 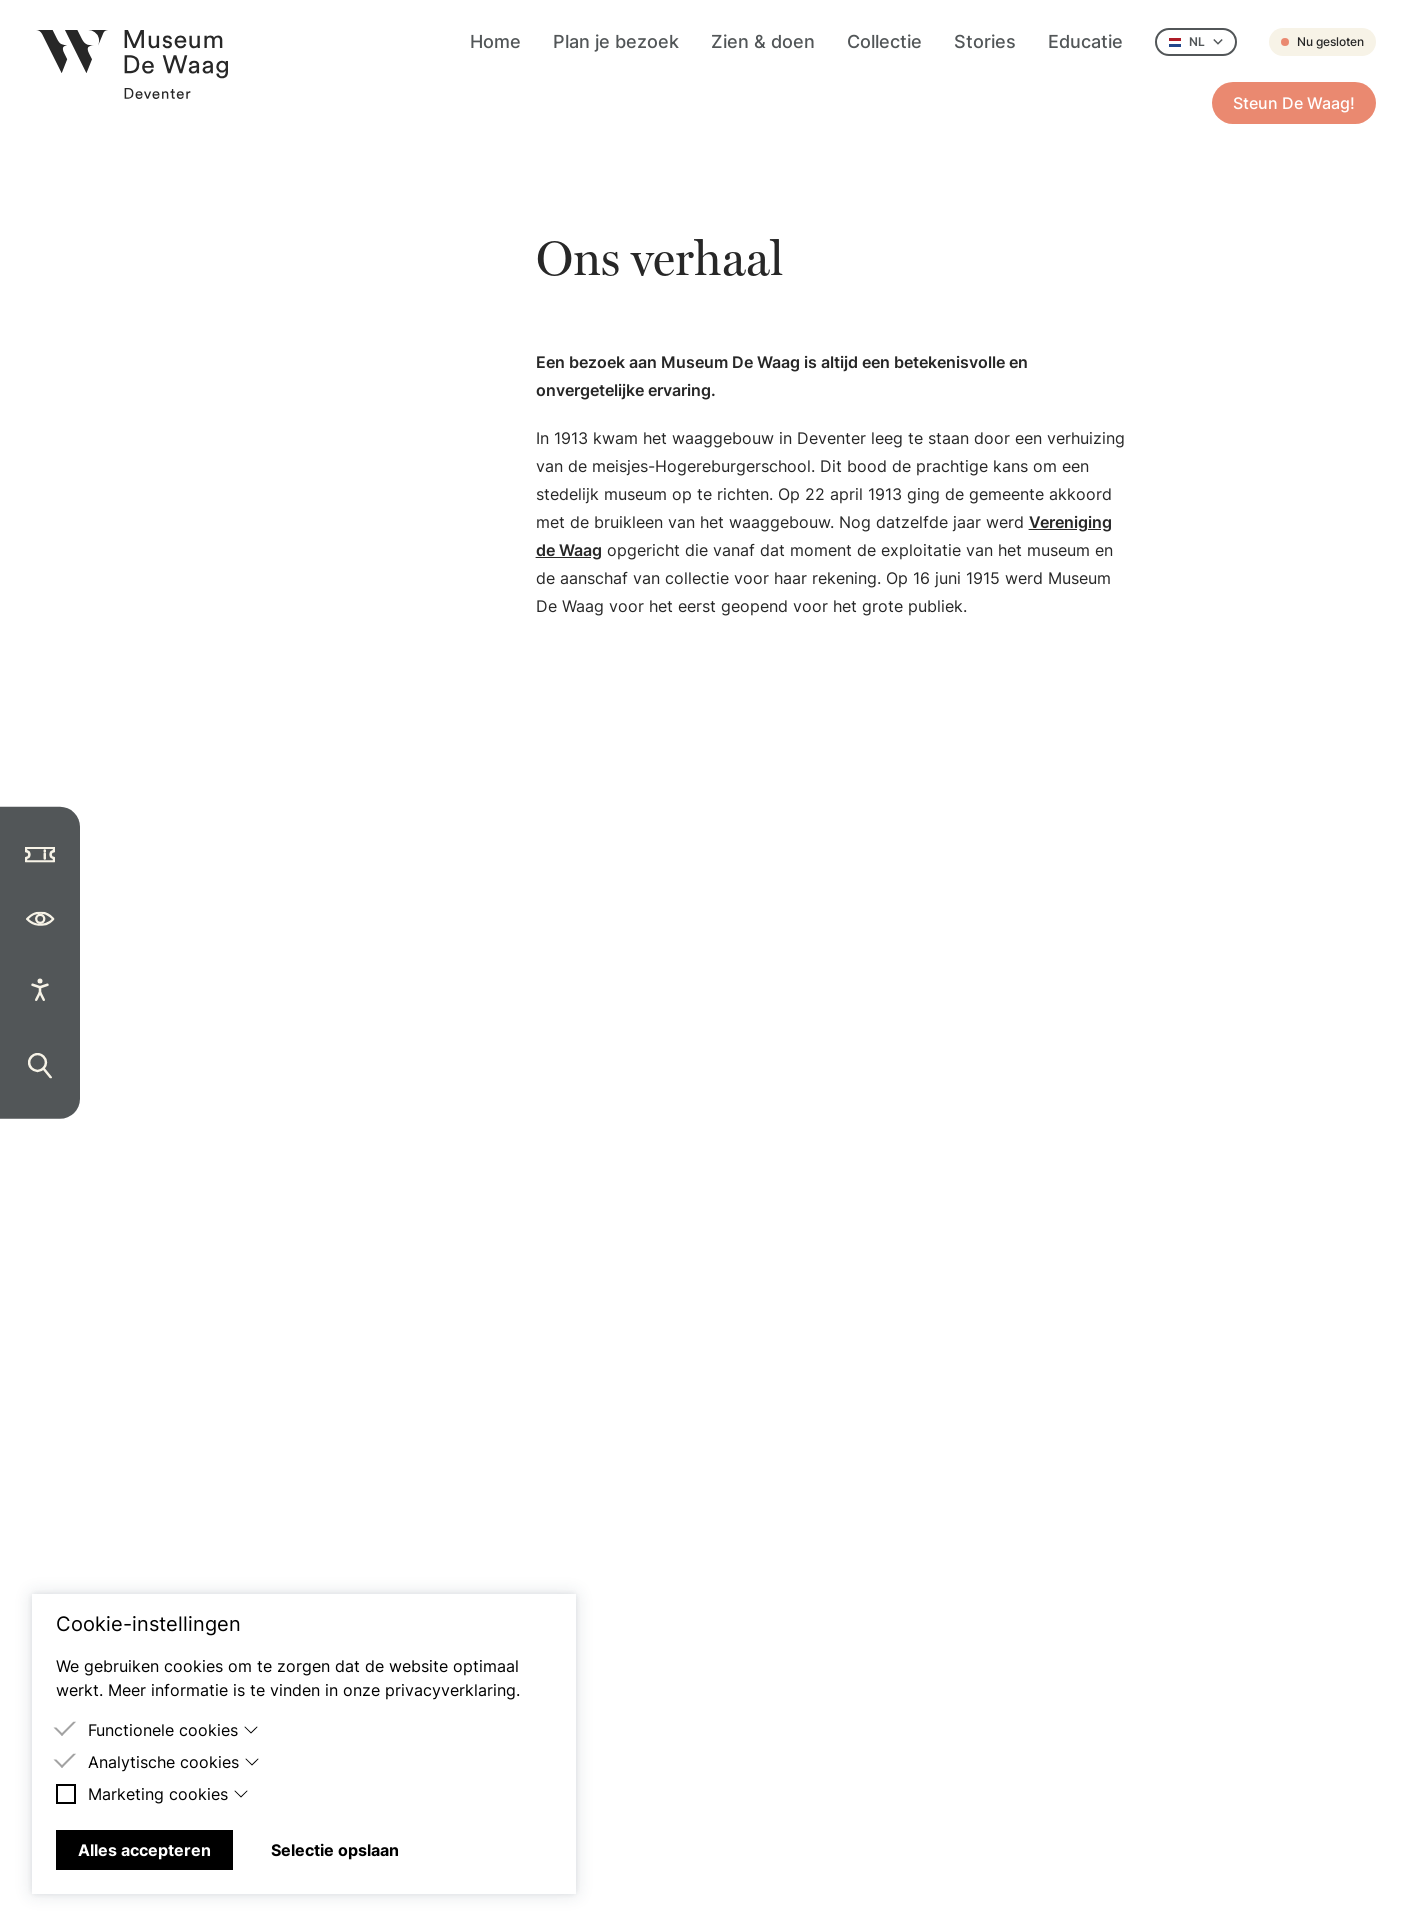 I want to click on Selectie opslaan, so click(x=335, y=1850).